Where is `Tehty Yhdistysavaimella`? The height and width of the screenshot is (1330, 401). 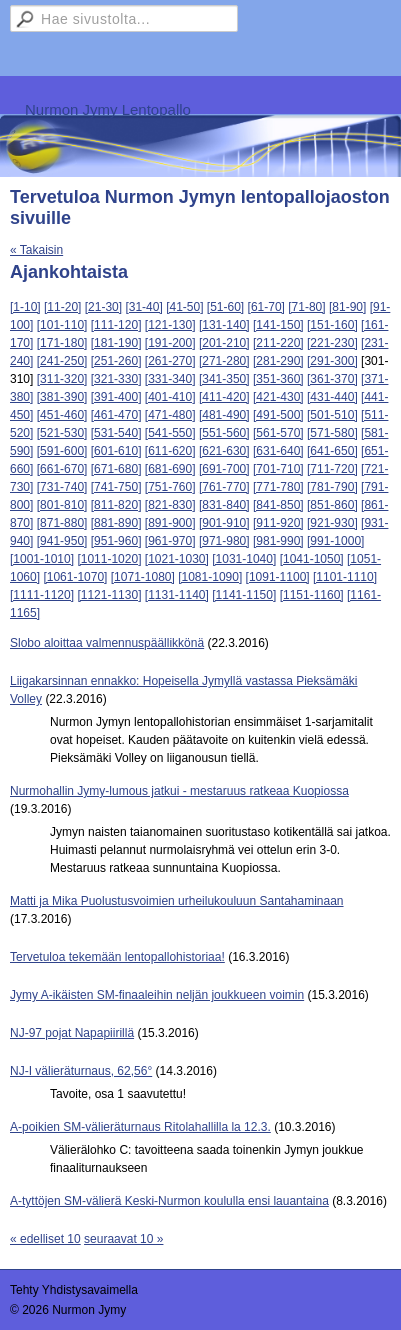
Tehty Yhdistysavaimella is located at coordinates (74, 1290).